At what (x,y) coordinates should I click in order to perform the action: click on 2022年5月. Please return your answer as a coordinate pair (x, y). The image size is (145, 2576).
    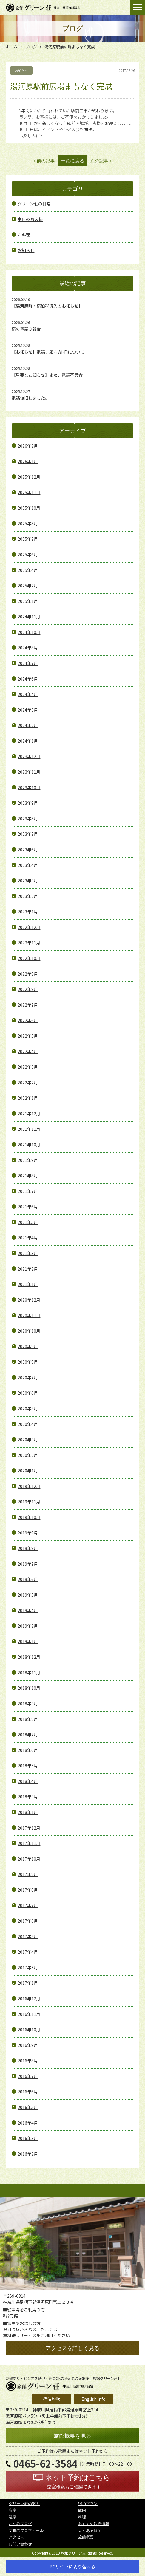
    Looking at the image, I should click on (28, 1036).